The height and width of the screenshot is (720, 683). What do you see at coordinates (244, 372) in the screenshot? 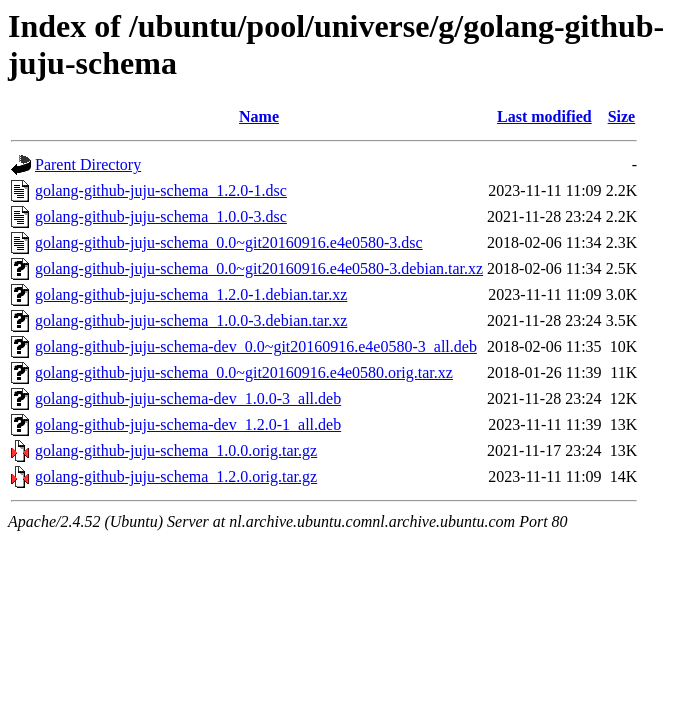
I see `golang-github-juju-schema_0.0~git20160916.e4e0580.orig.tar.xz` at bounding box center [244, 372].